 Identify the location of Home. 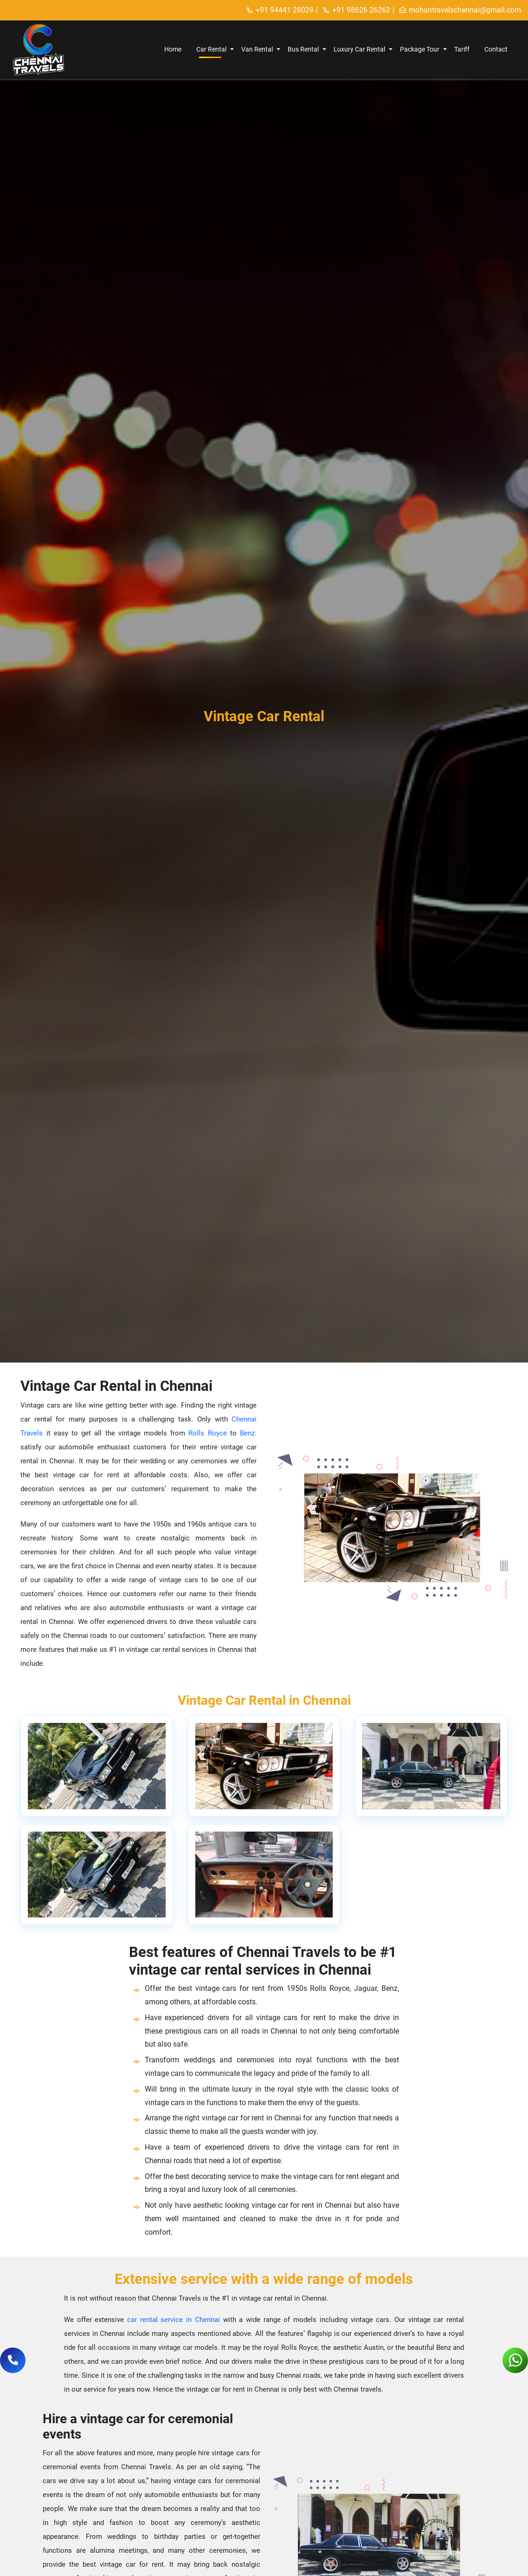
(172, 49).